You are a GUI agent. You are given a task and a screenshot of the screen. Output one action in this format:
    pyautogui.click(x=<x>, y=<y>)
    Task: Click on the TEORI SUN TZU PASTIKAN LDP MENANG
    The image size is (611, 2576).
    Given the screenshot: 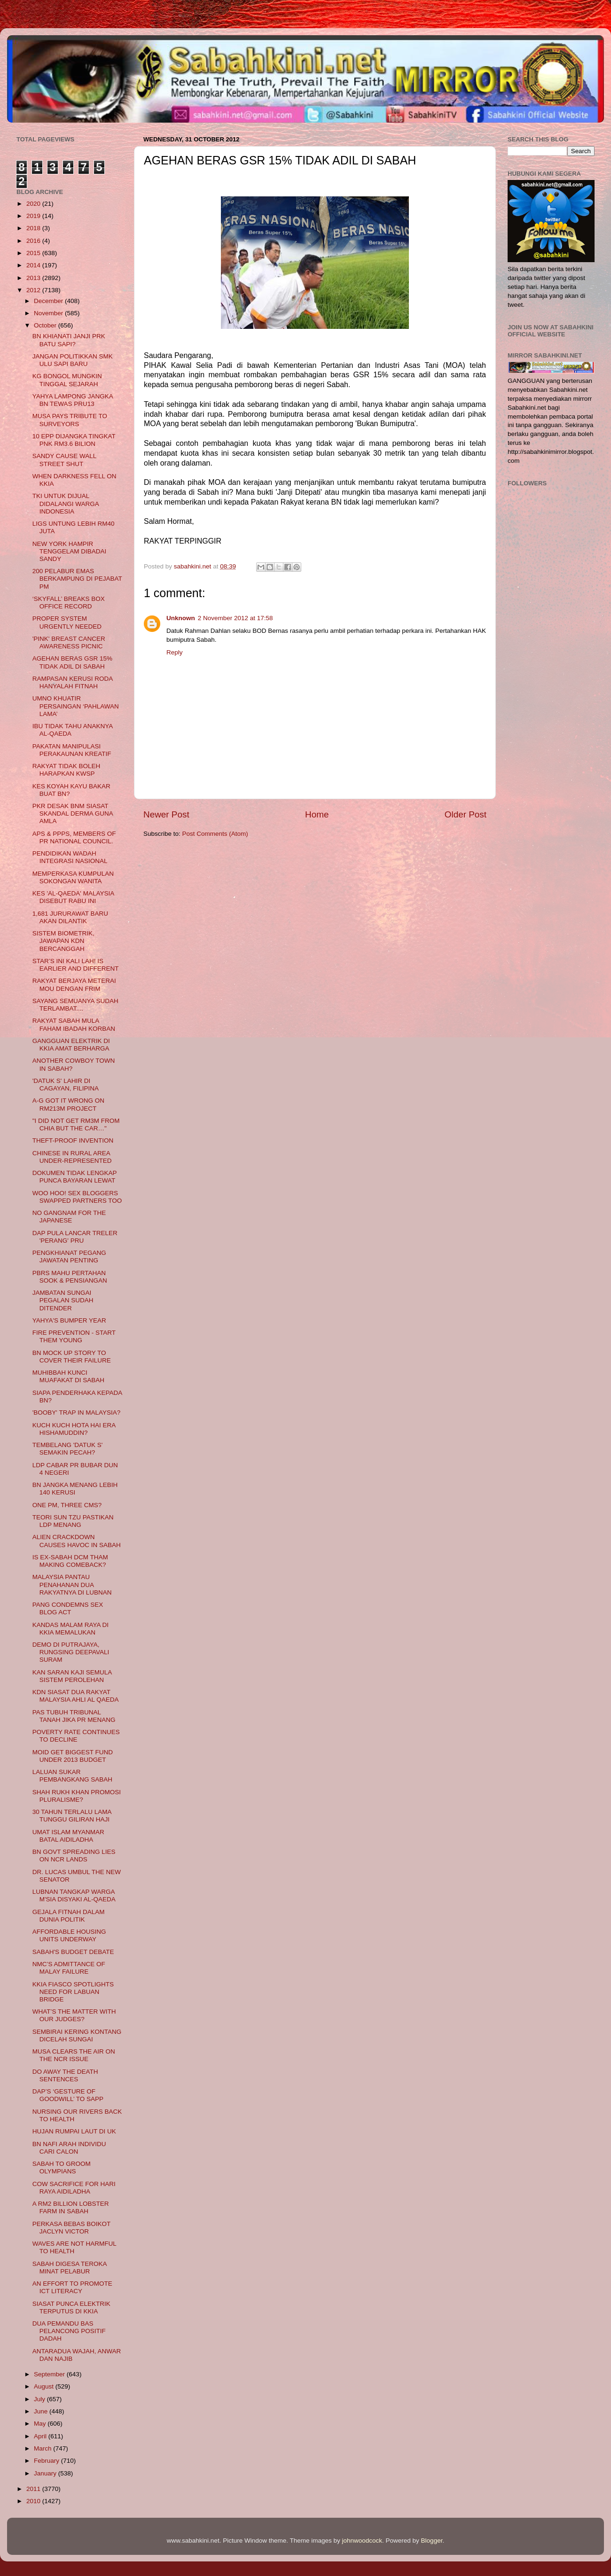 What is the action you would take?
    pyautogui.click(x=73, y=1521)
    